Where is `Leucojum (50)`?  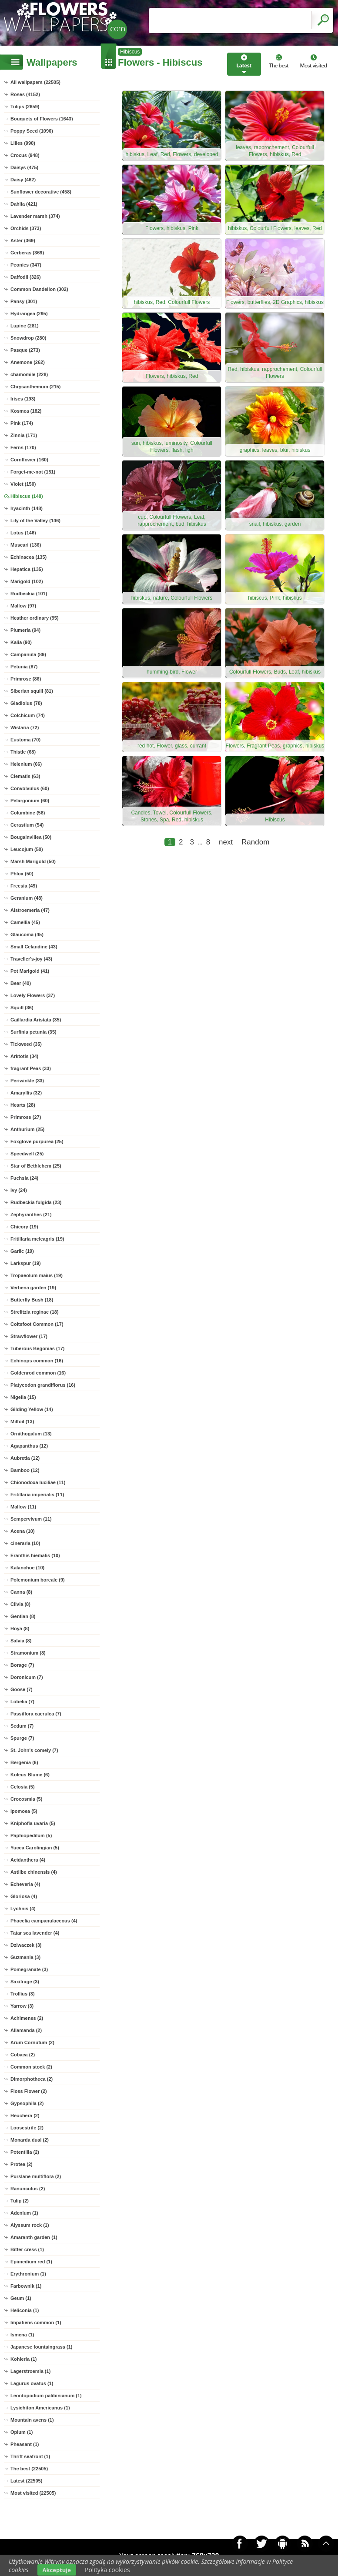 Leucojum (50) is located at coordinates (26, 849).